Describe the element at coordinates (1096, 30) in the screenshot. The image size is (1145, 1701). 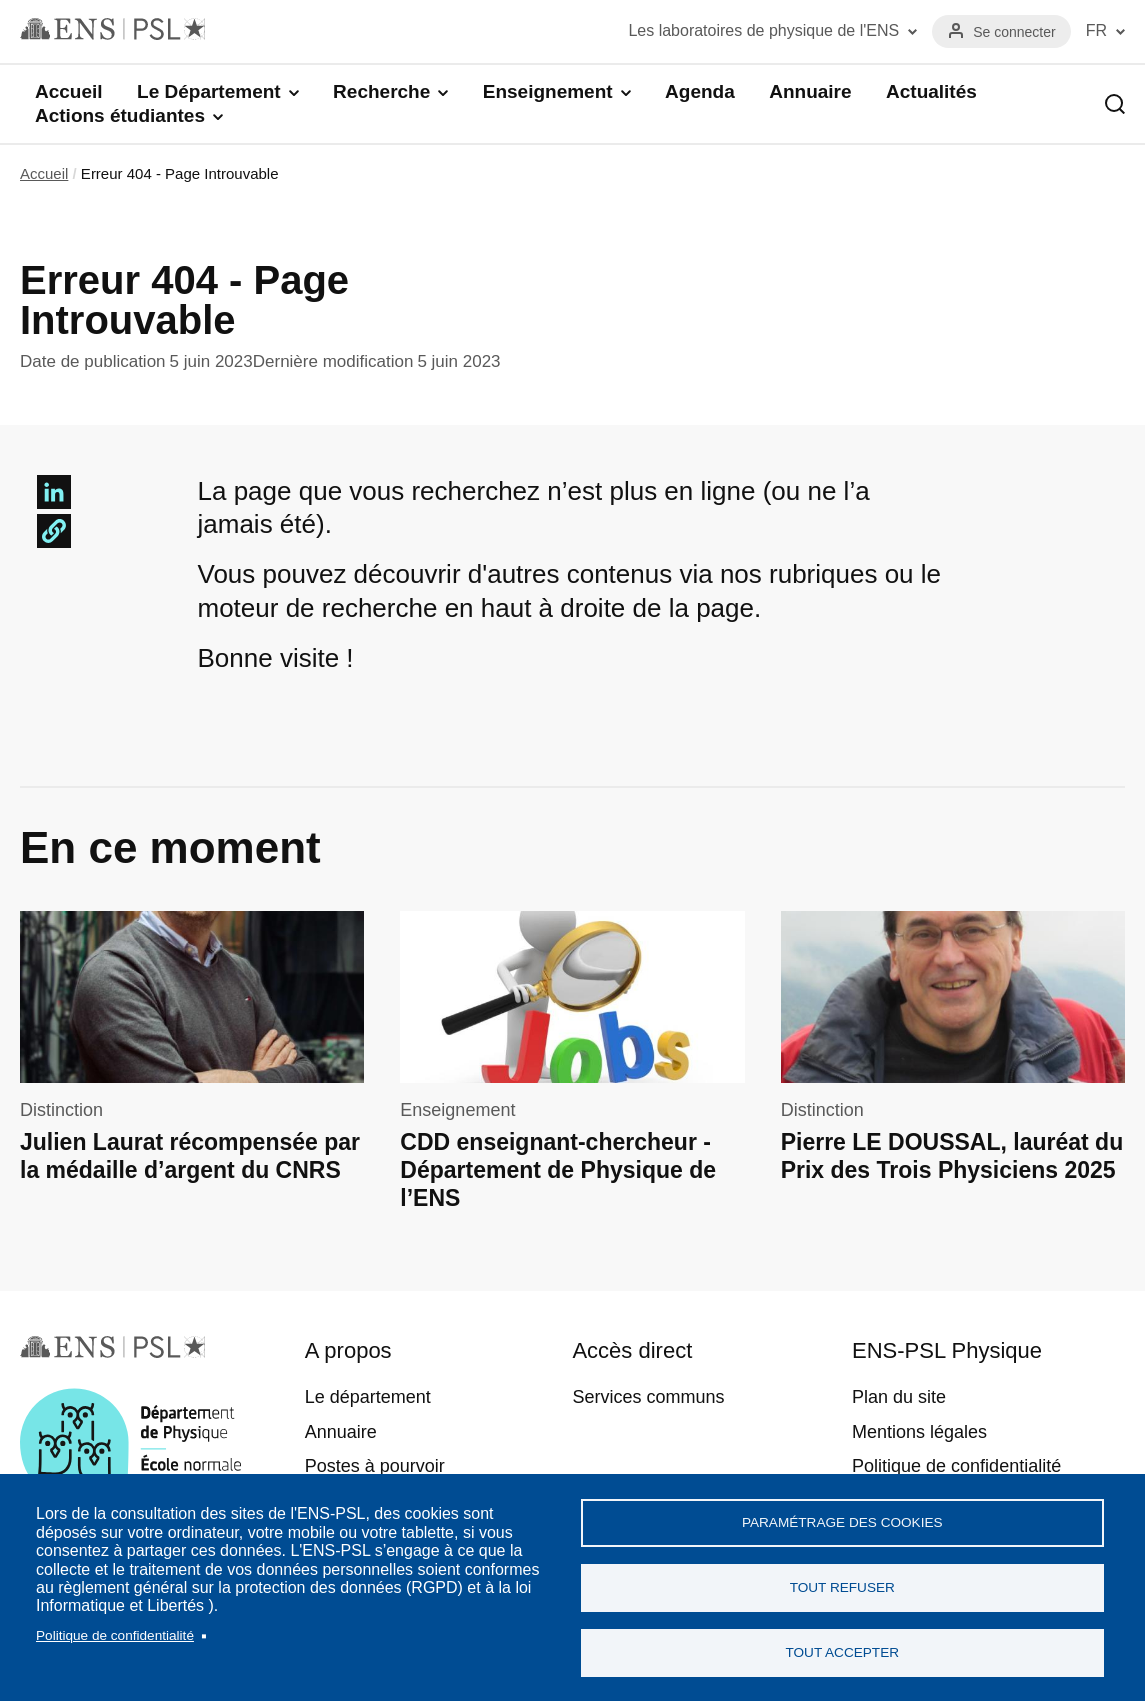
I see `FR` at that location.